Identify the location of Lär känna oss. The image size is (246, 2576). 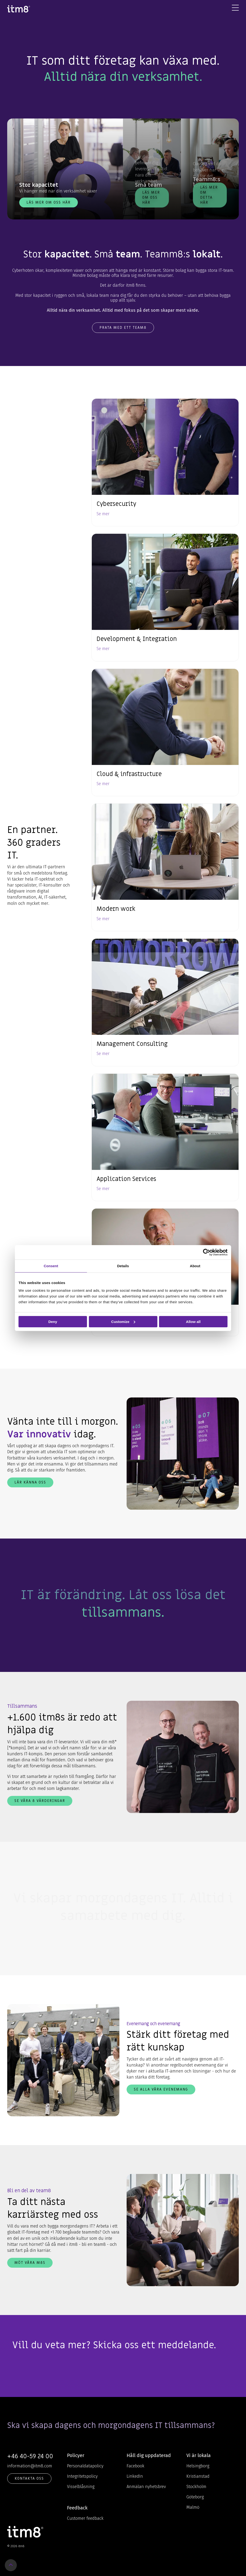
(30, 1482).